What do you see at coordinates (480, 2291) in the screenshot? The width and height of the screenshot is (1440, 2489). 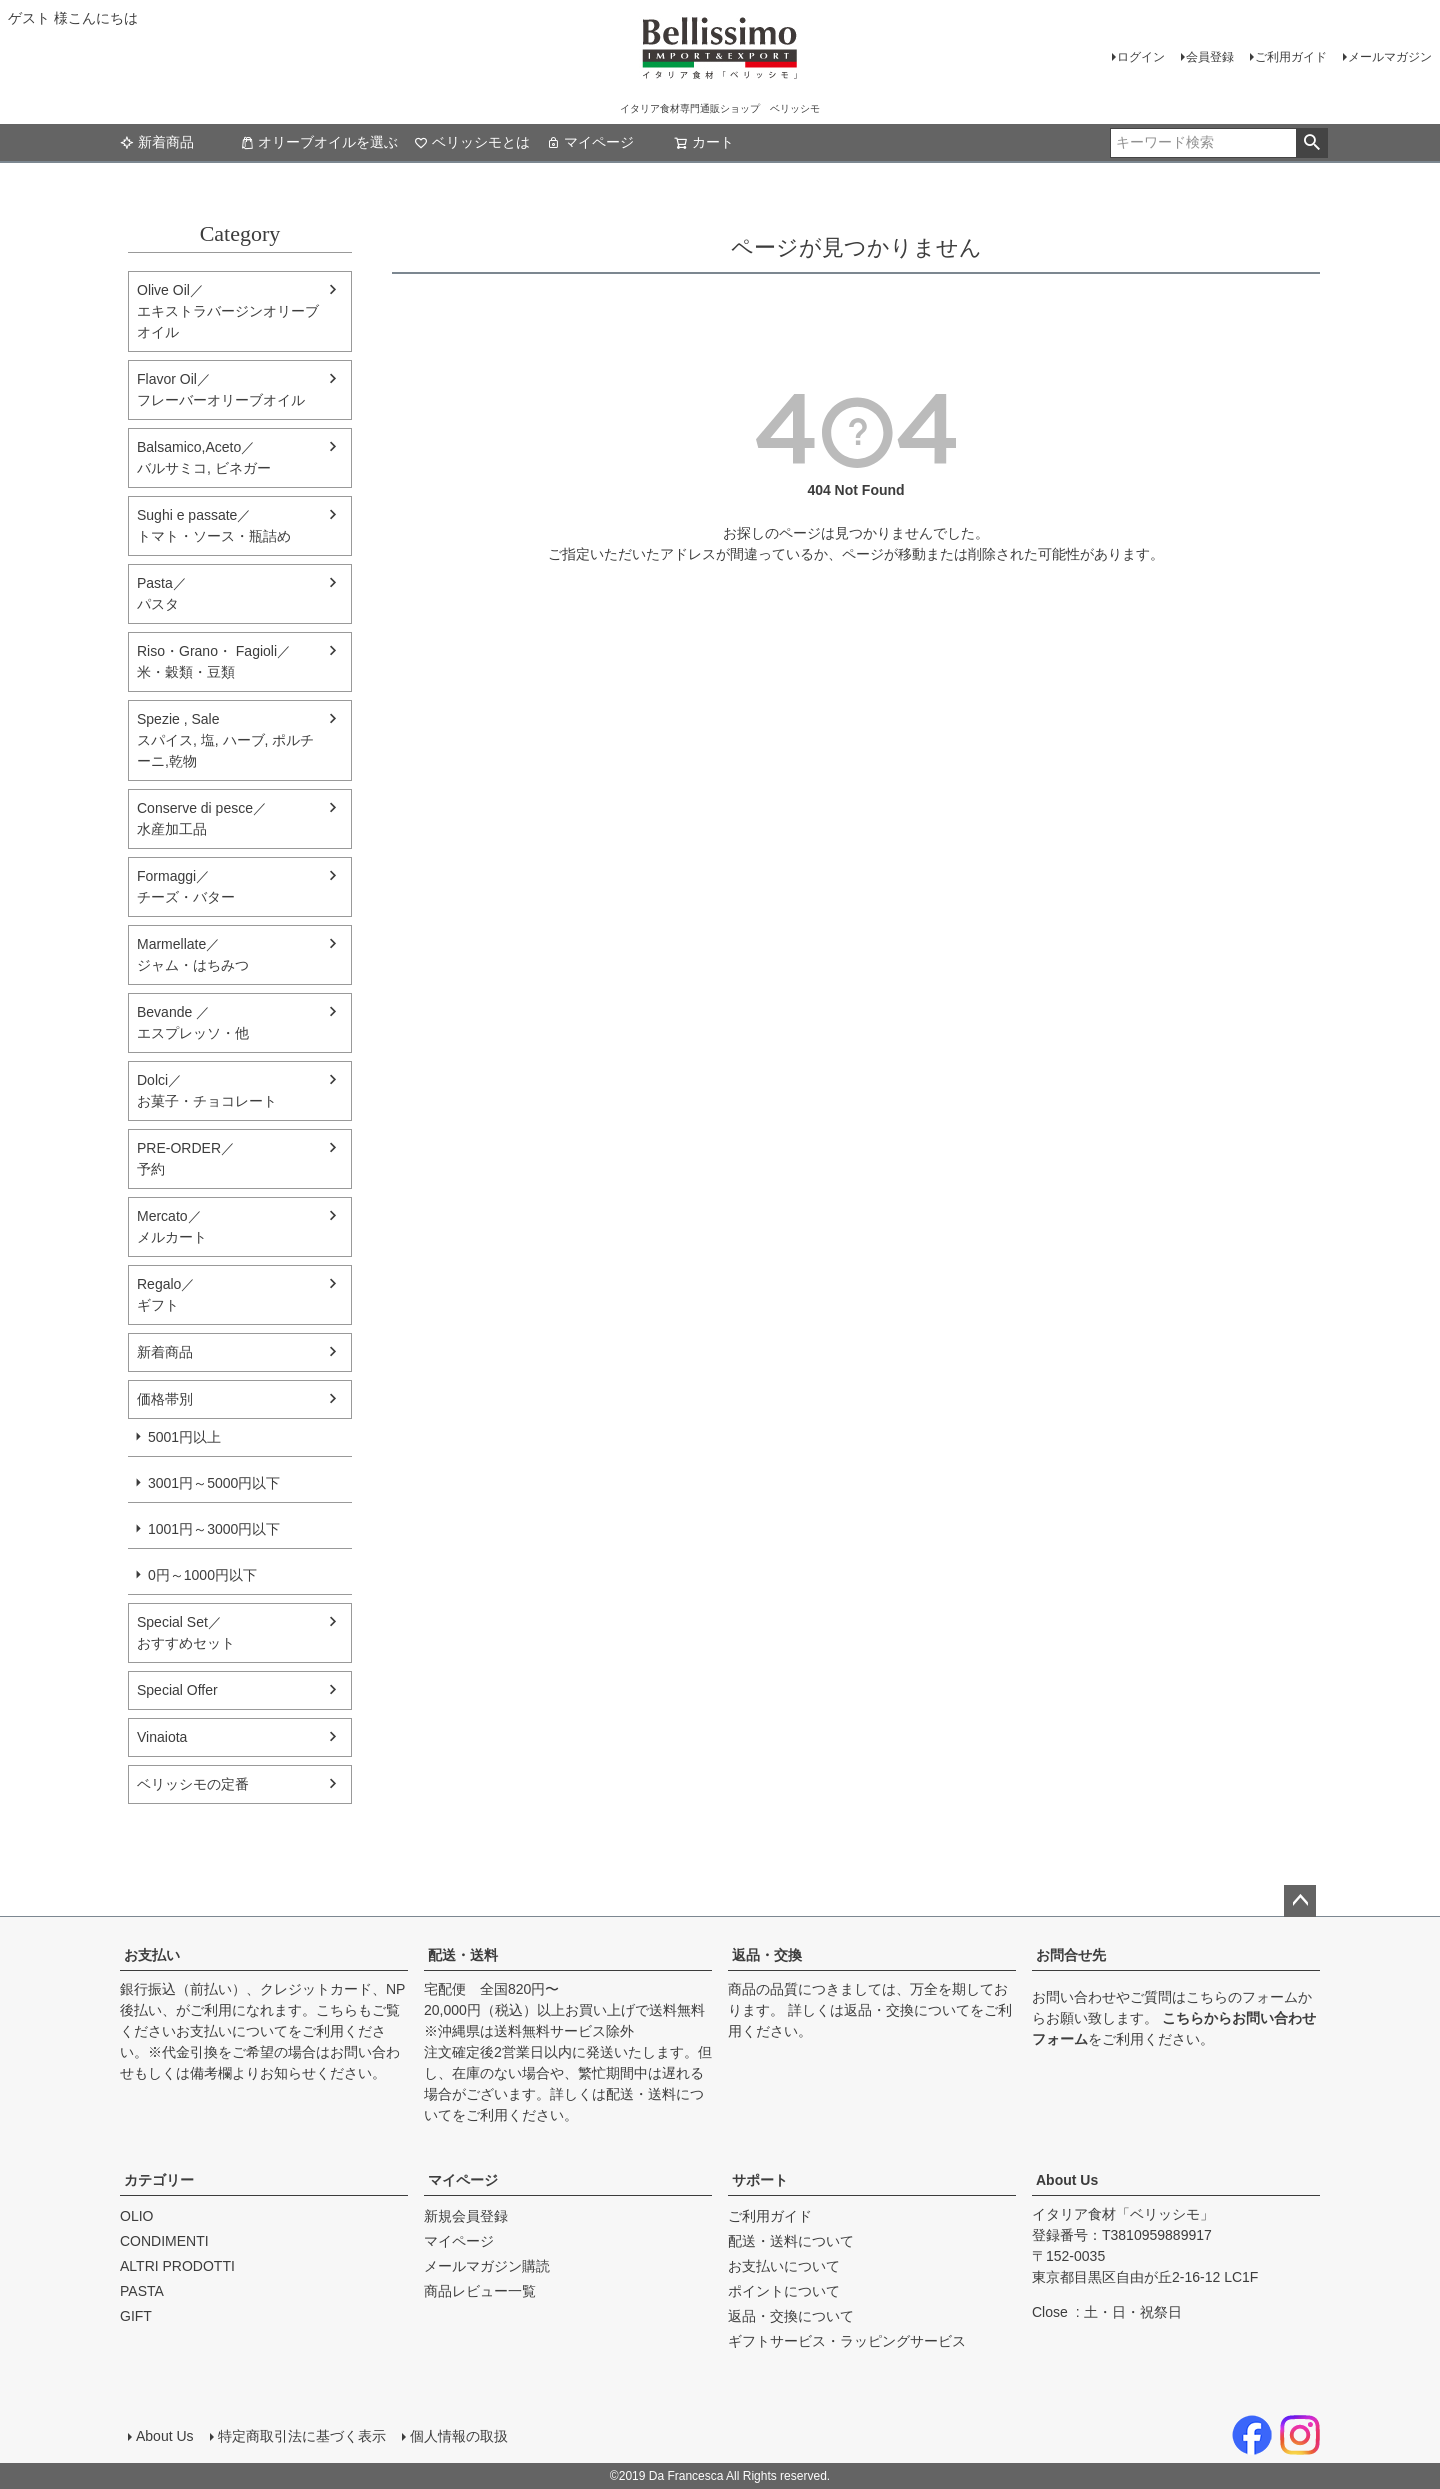 I see `商品レビュー一覧` at bounding box center [480, 2291].